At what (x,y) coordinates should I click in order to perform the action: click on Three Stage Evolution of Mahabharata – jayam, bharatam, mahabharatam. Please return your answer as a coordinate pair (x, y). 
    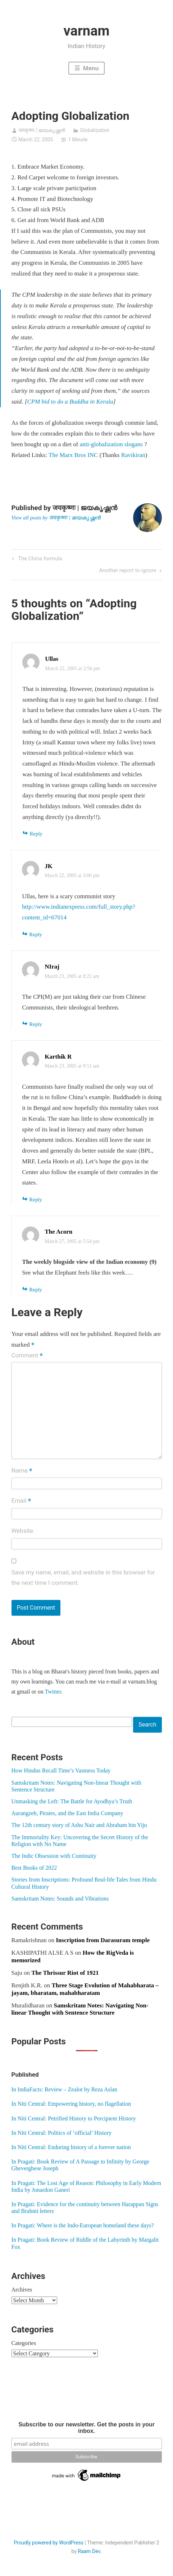
    Looking at the image, I should click on (85, 1989).